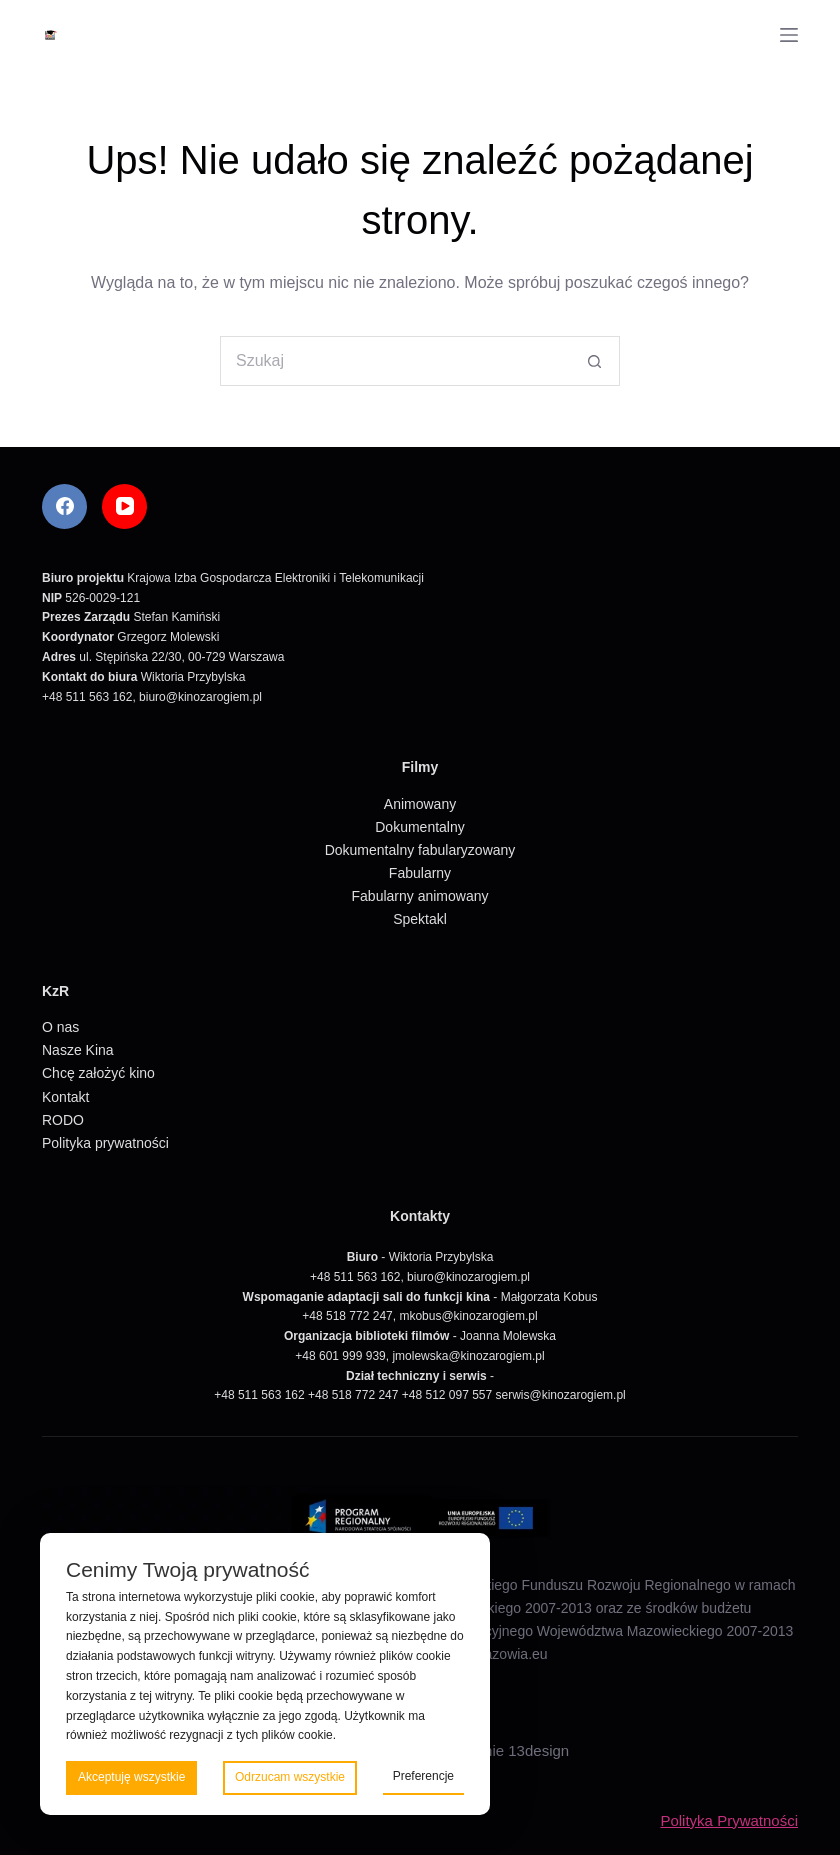 This screenshot has height=1855, width=840. Describe the element at coordinates (60, 1027) in the screenshot. I see `O nas` at that location.